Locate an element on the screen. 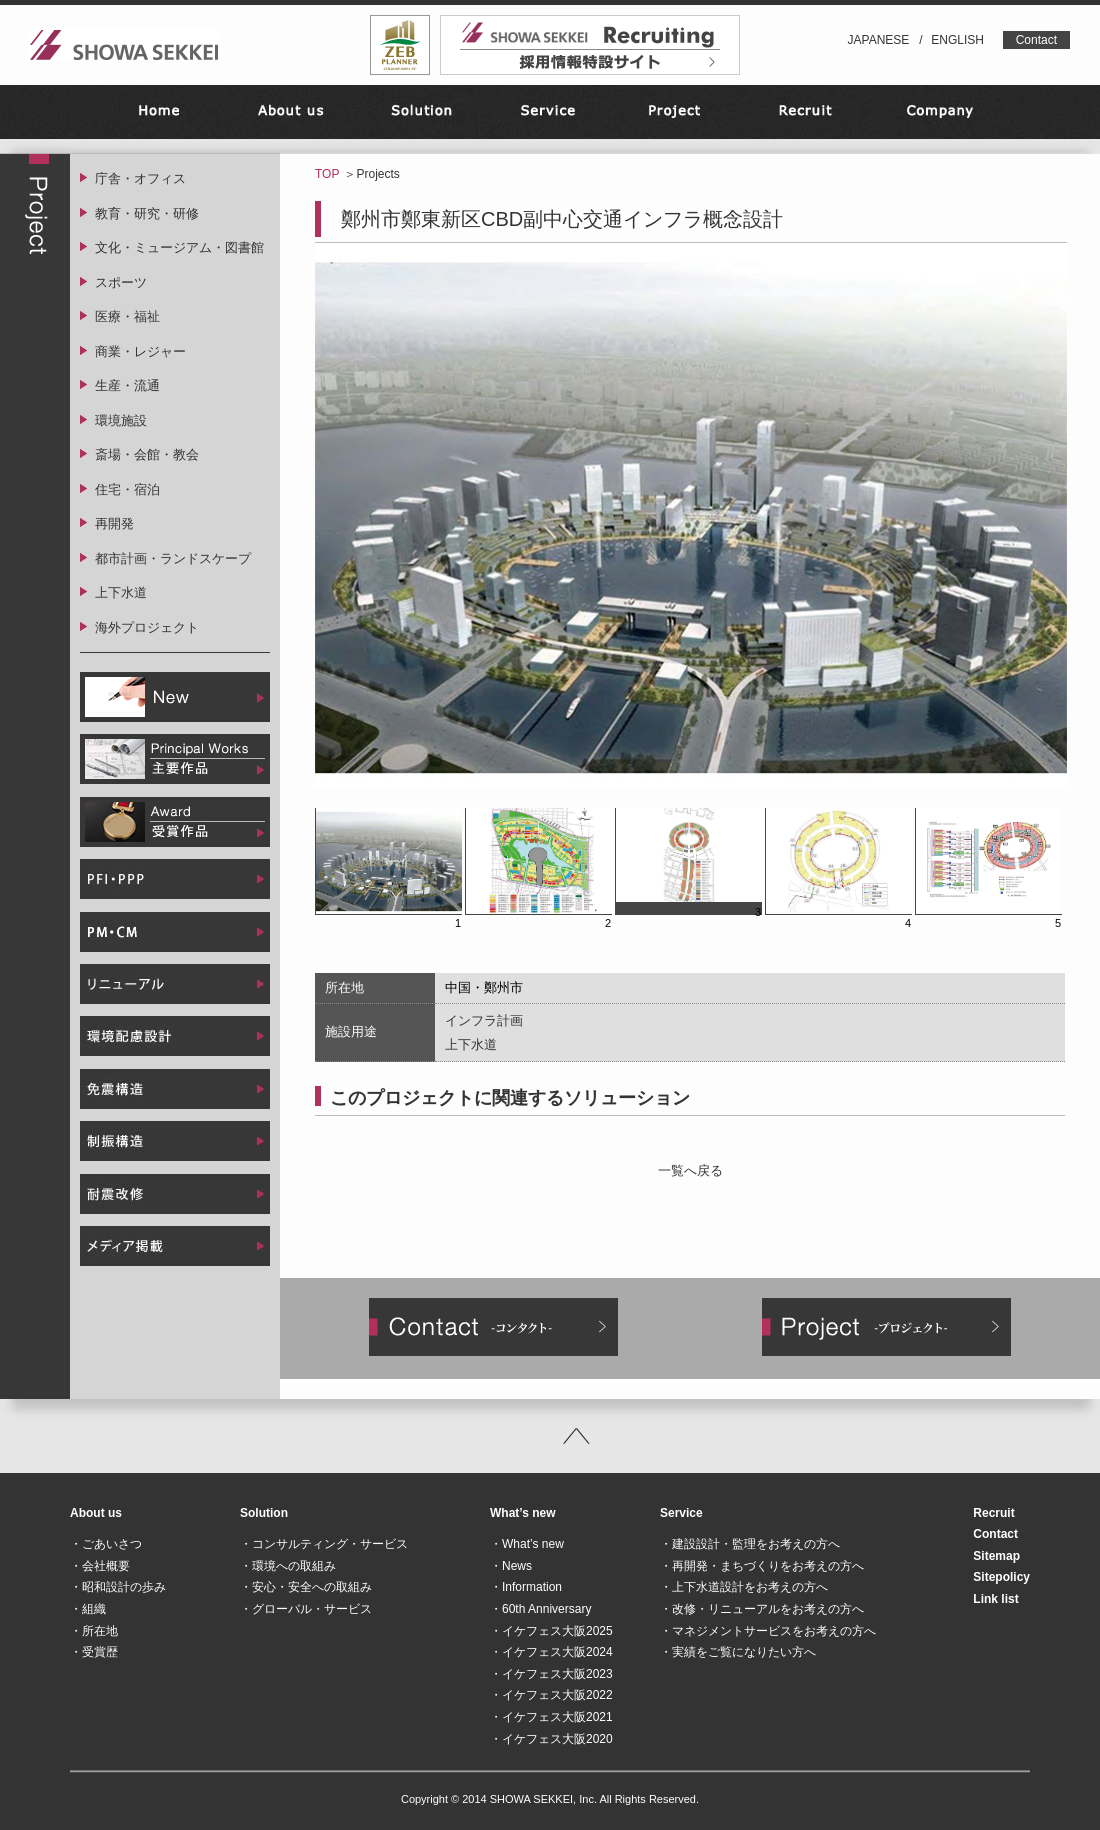 The width and height of the screenshot is (1100, 1830). TOP is located at coordinates (327, 174).